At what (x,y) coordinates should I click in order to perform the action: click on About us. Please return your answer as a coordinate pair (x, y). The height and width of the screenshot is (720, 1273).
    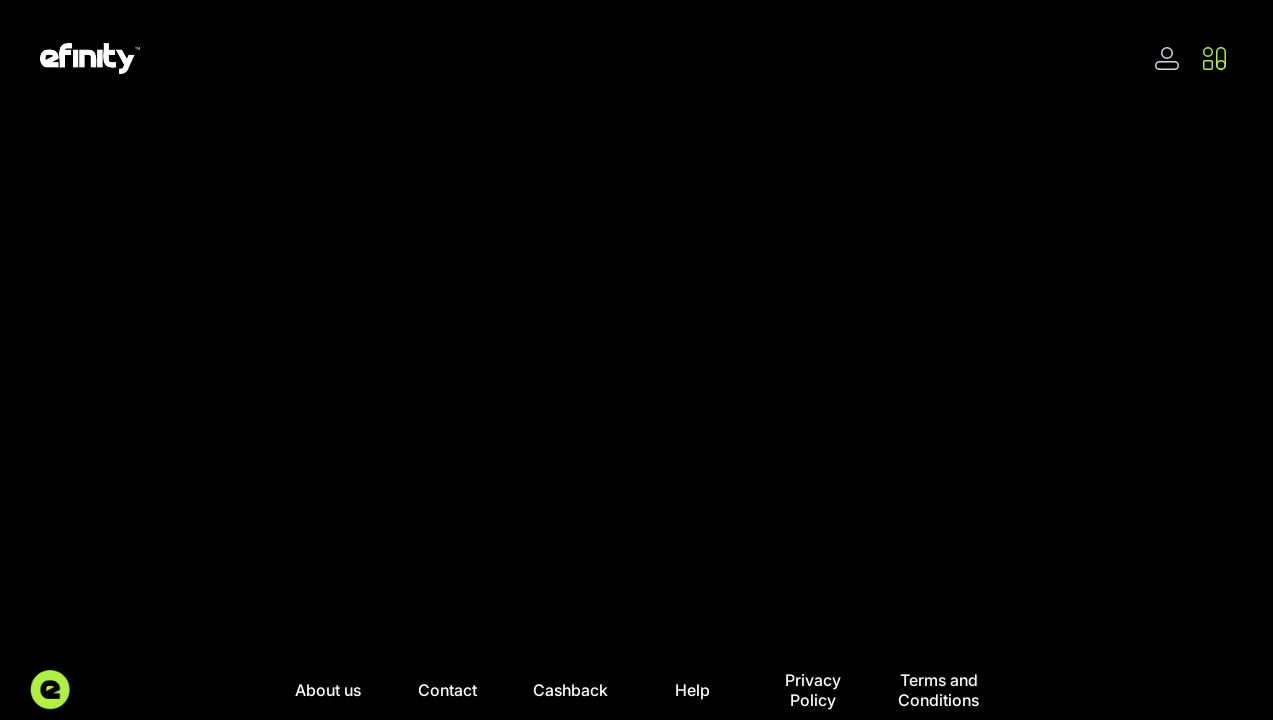
    Looking at the image, I should click on (328, 690).